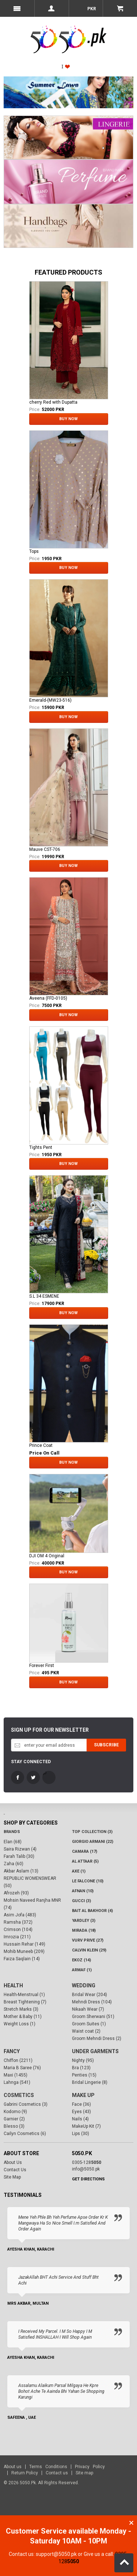 Image resolution: width=137 pixels, height=2576 pixels. I want to click on DJI OM 4 Original, so click(46, 1555).